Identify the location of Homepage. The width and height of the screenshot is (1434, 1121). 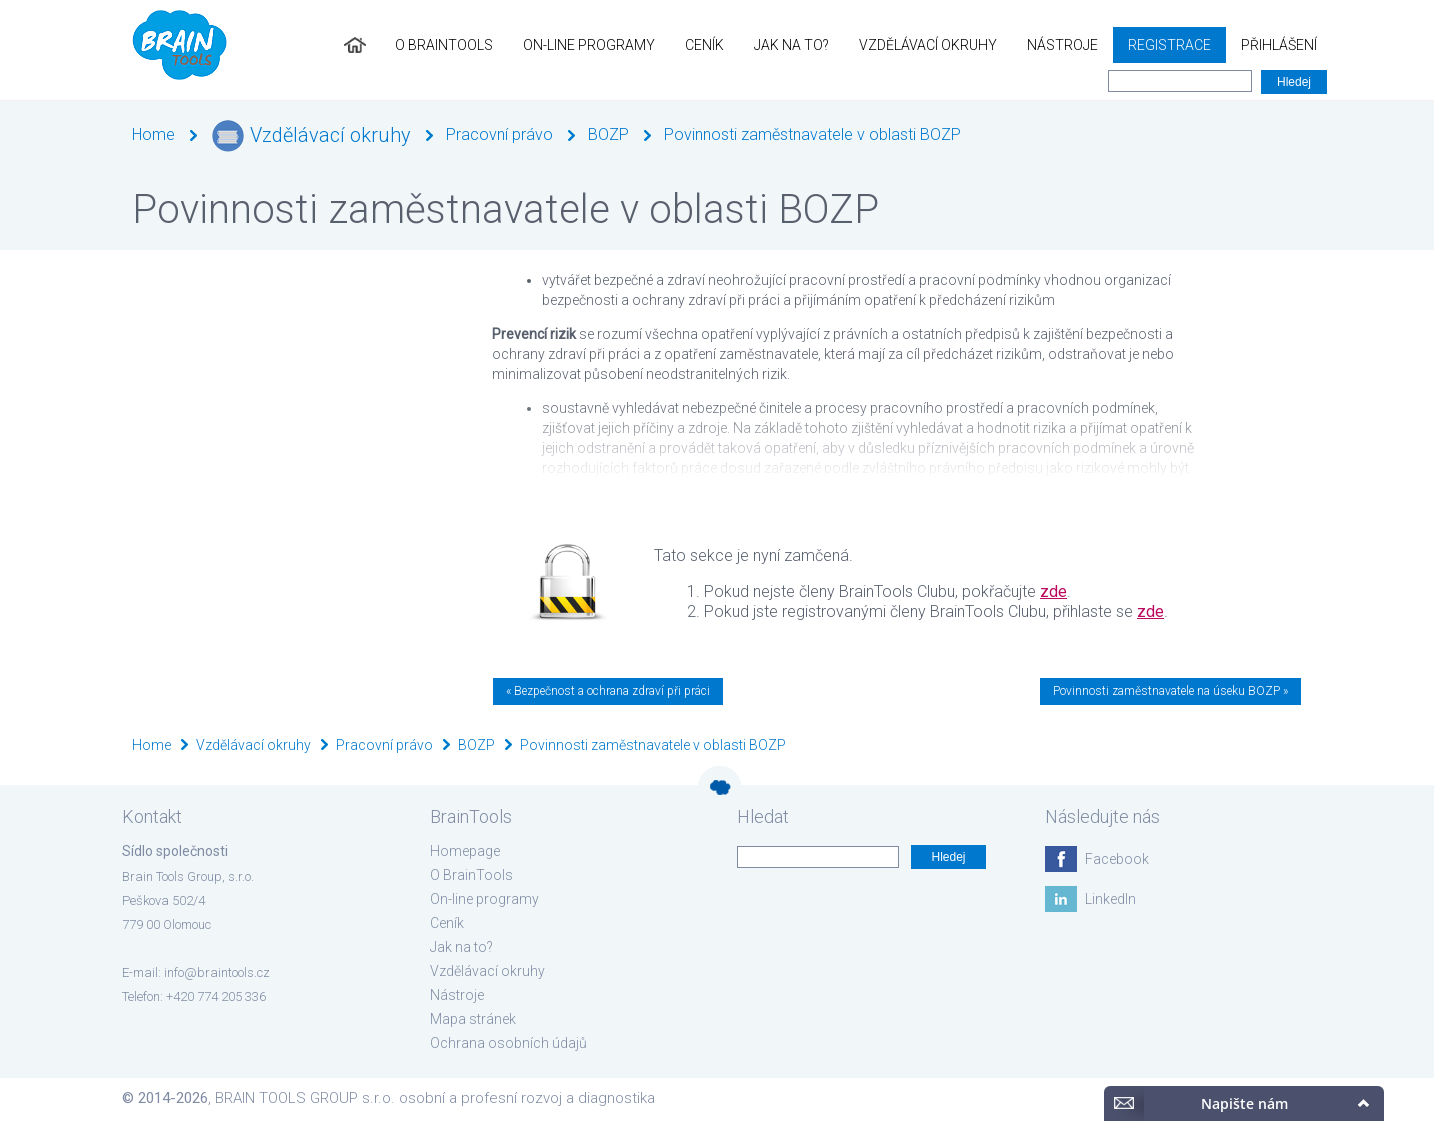
(465, 851).